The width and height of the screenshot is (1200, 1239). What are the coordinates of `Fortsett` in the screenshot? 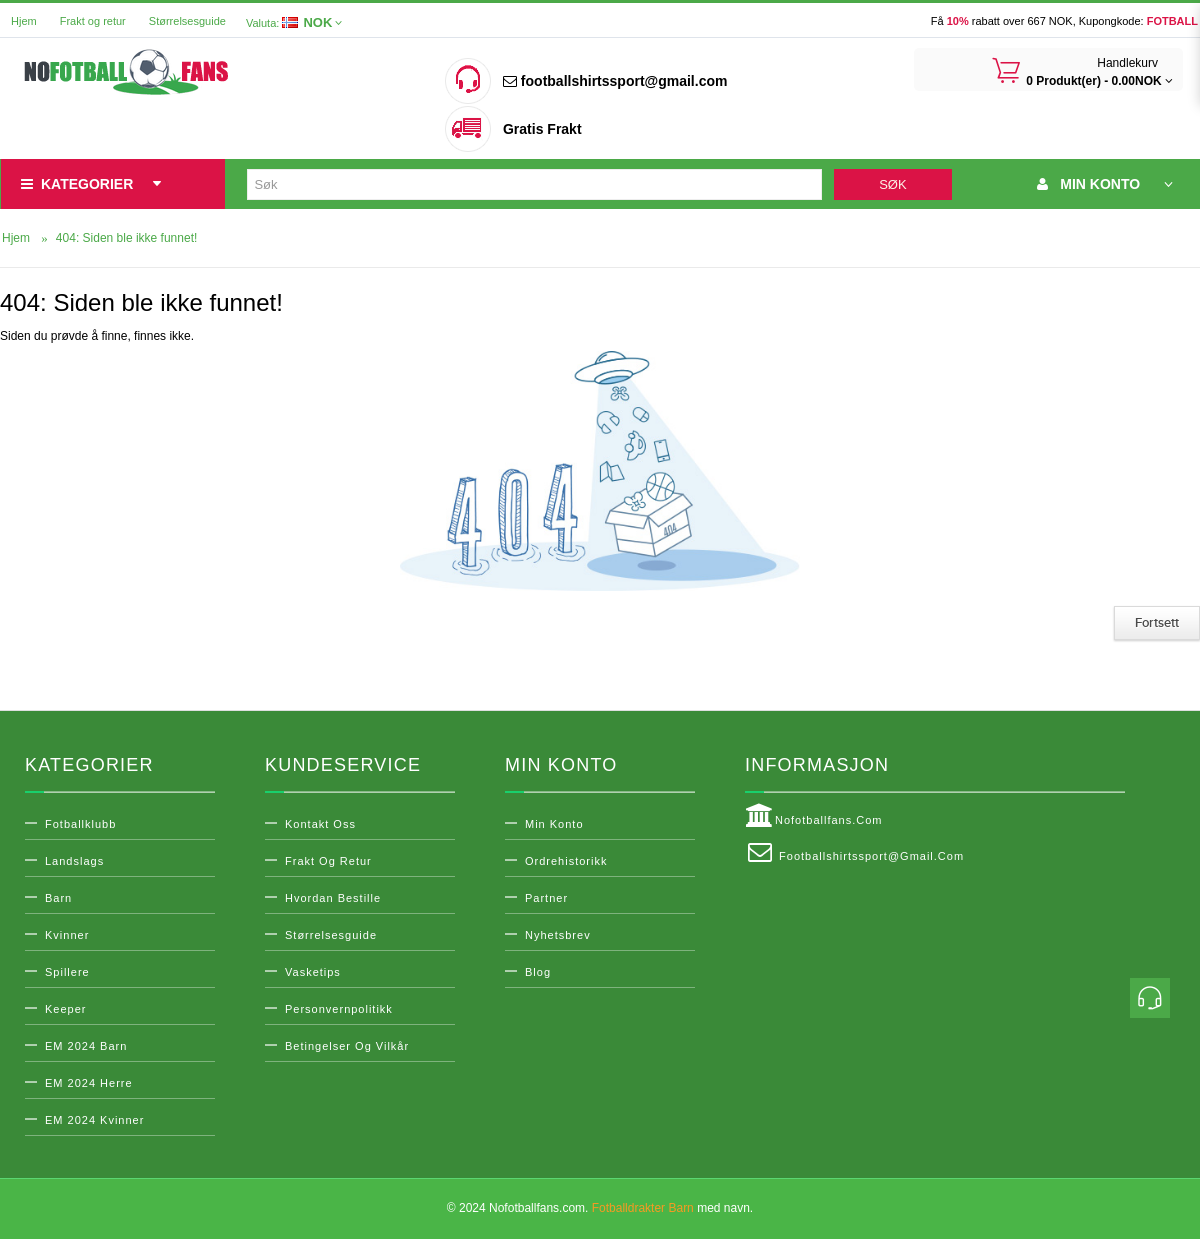 It's located at (1157, 623).